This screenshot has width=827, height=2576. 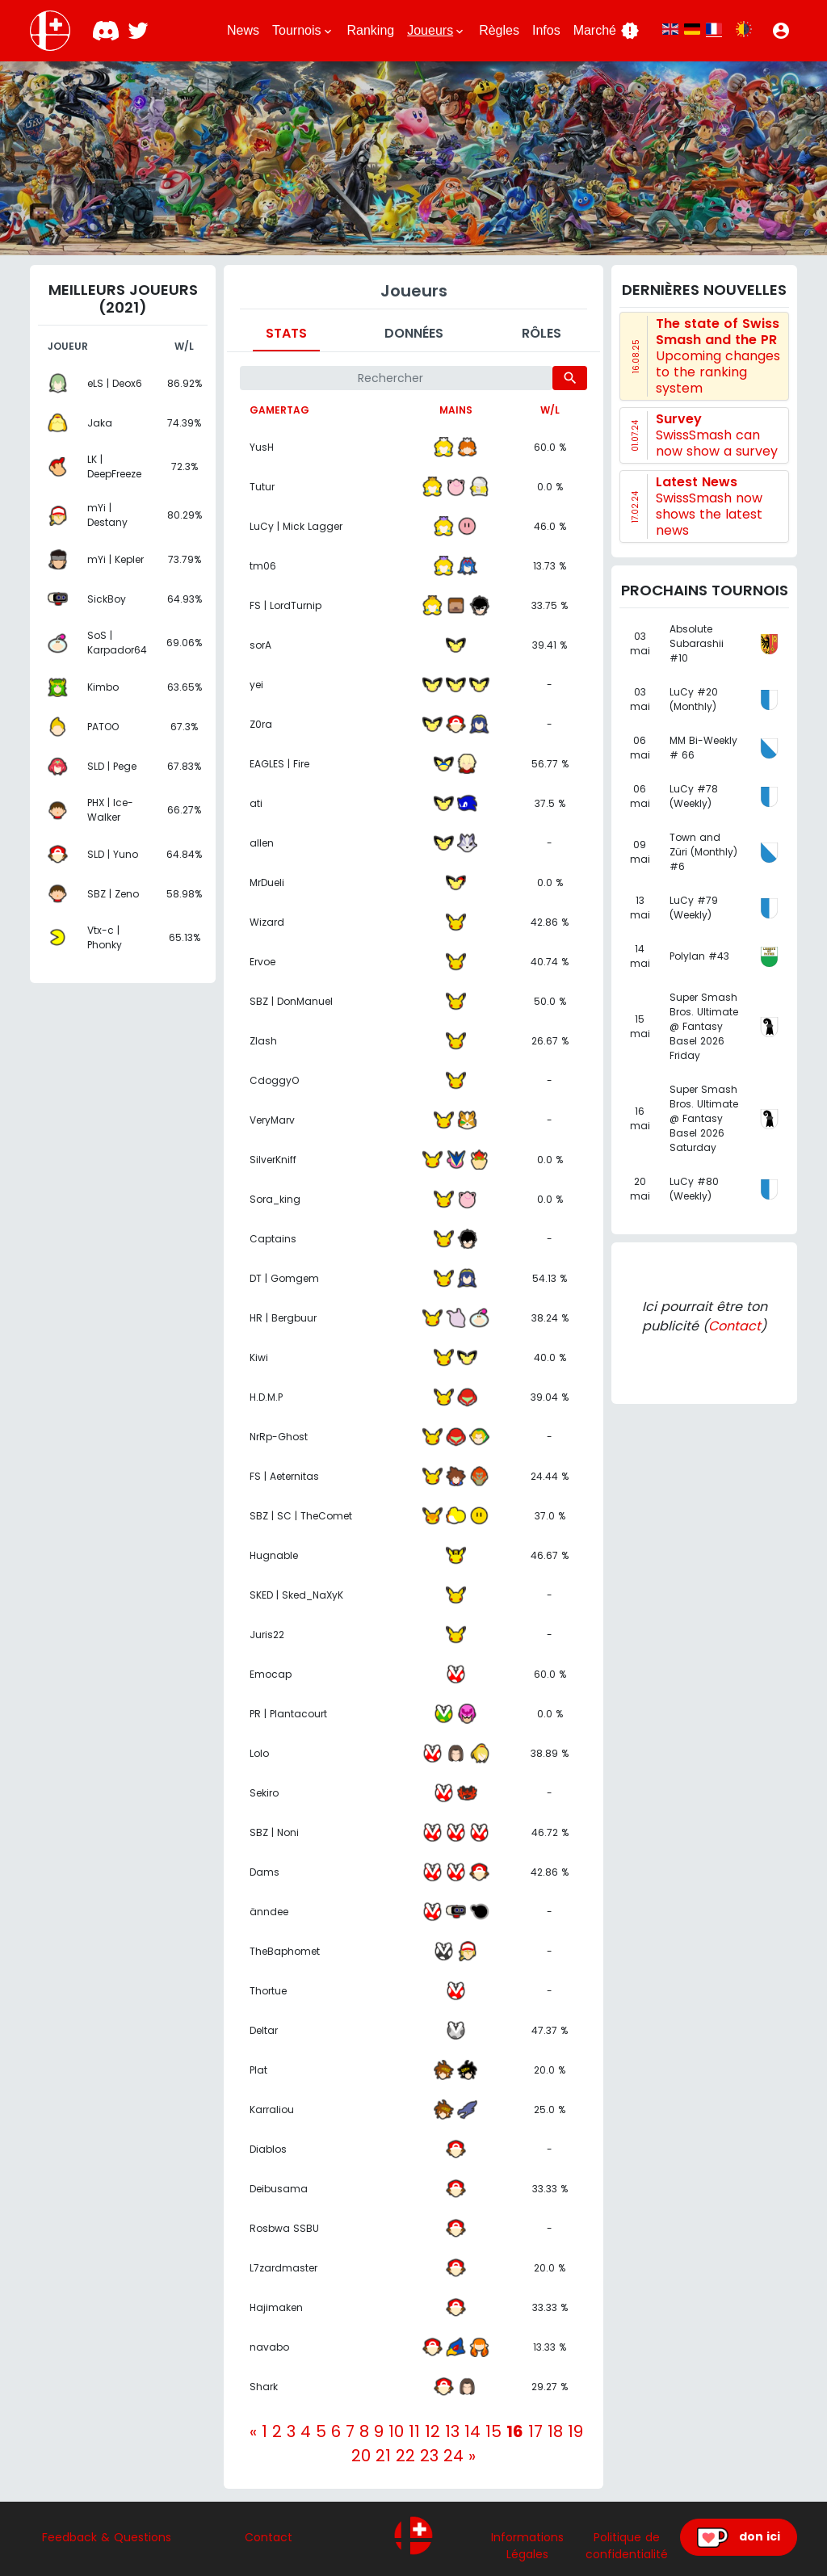 What do you see at coordinates (472, 2455) in the screenshot?
I see `[Next]` at bounding box center [472, 2455].